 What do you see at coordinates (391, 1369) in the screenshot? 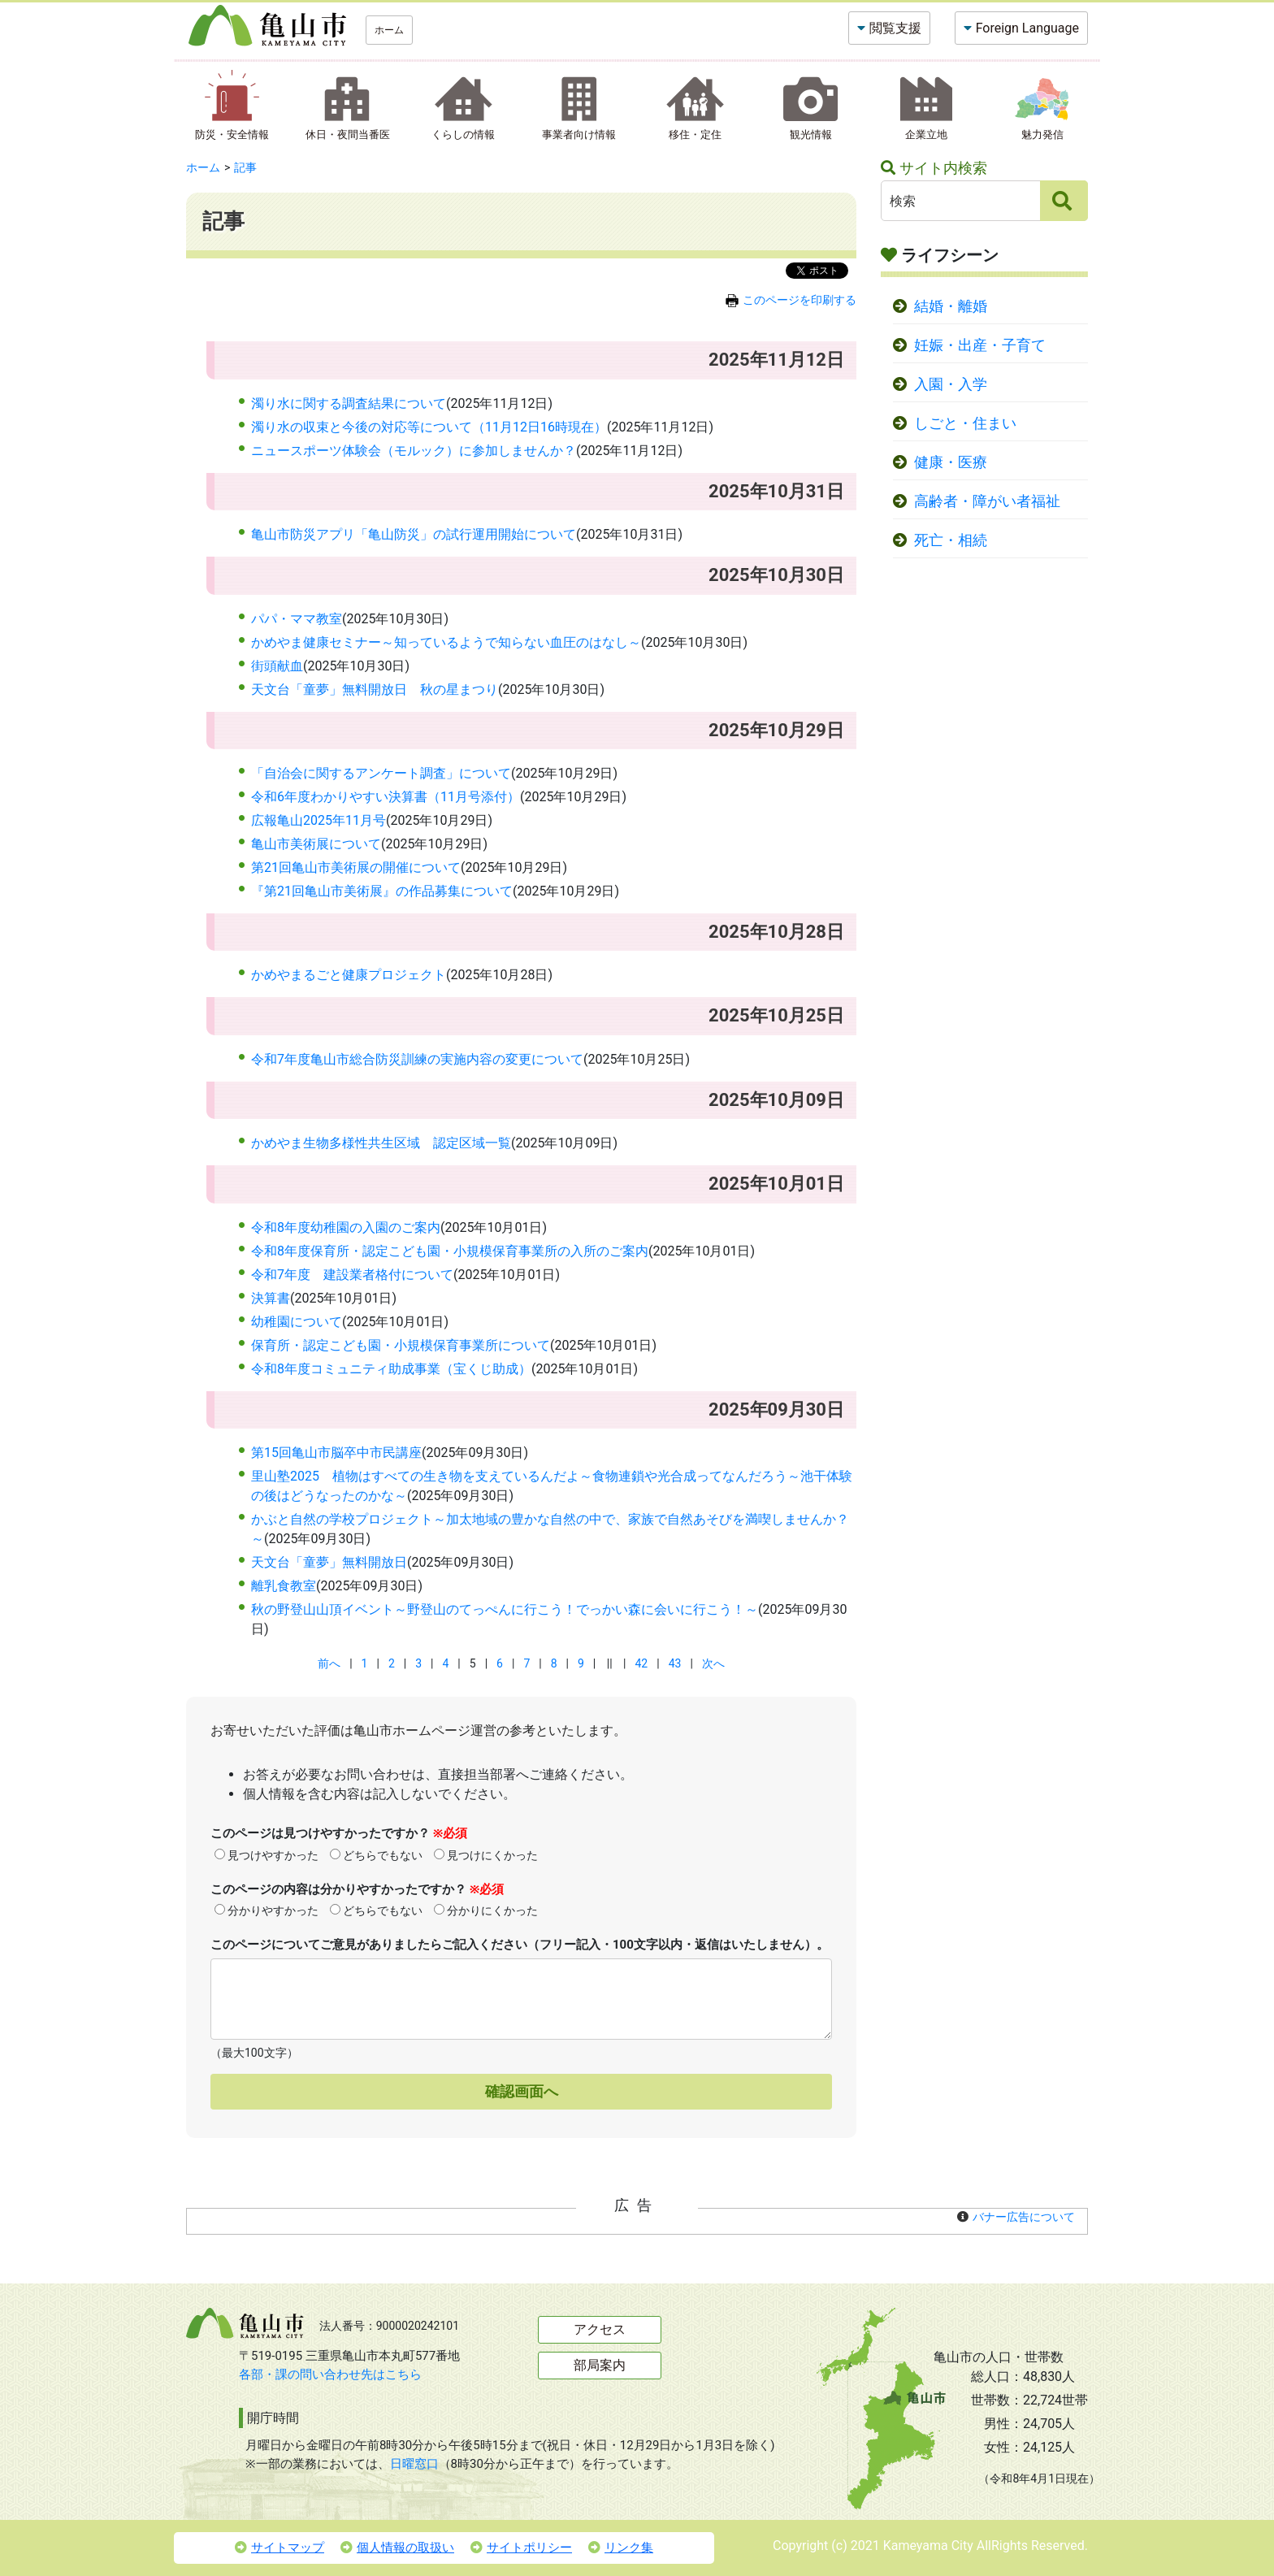
I see `令和8年度コミュニティ助成事業（宝くじ助成）` at bounding box center [391, 1369].